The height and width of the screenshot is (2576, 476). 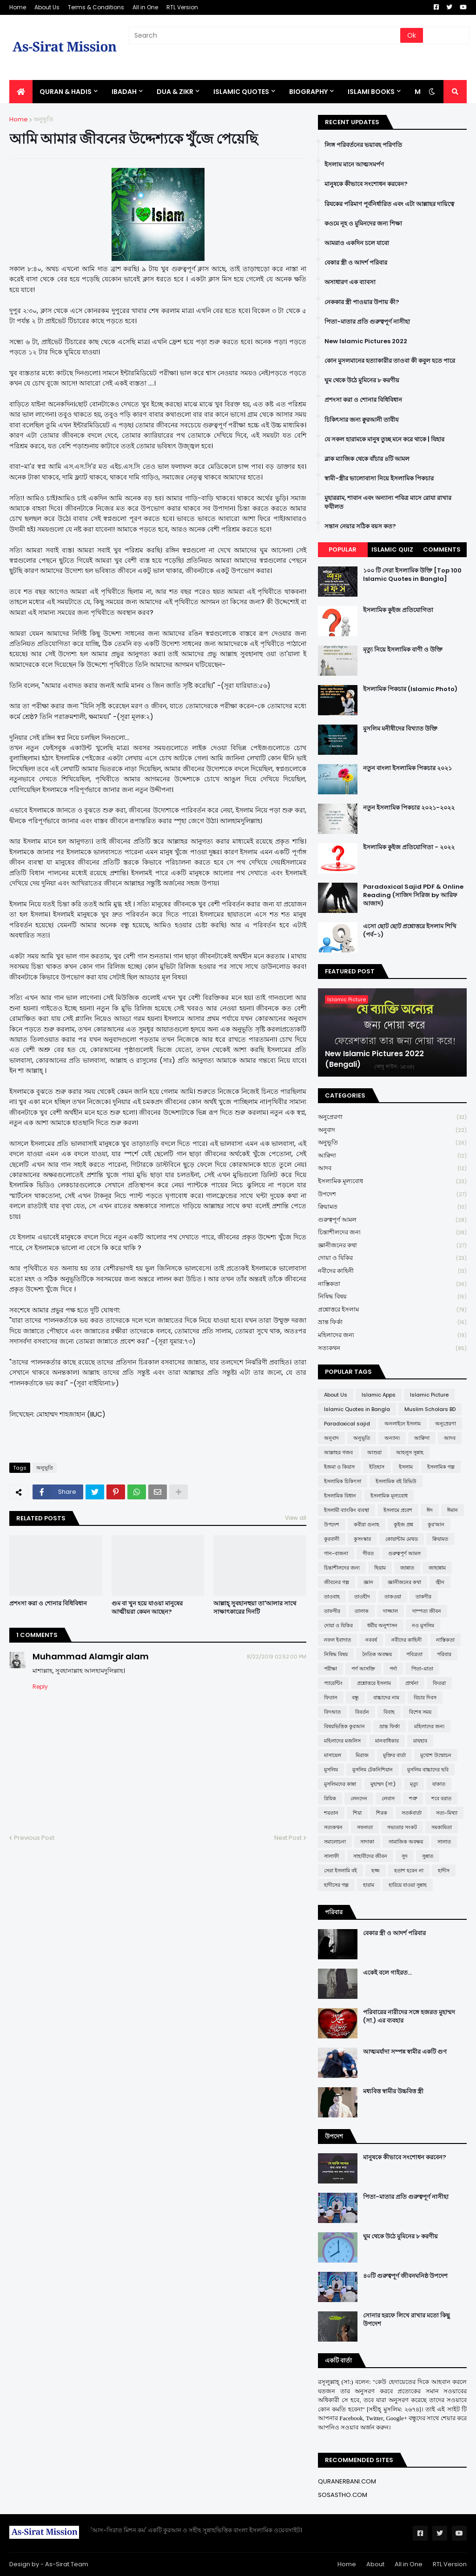 What do you see at coordinates (387, 1740) in the screenshot?
I see `মানবাধিকার` at bounding box center [387, 1740].